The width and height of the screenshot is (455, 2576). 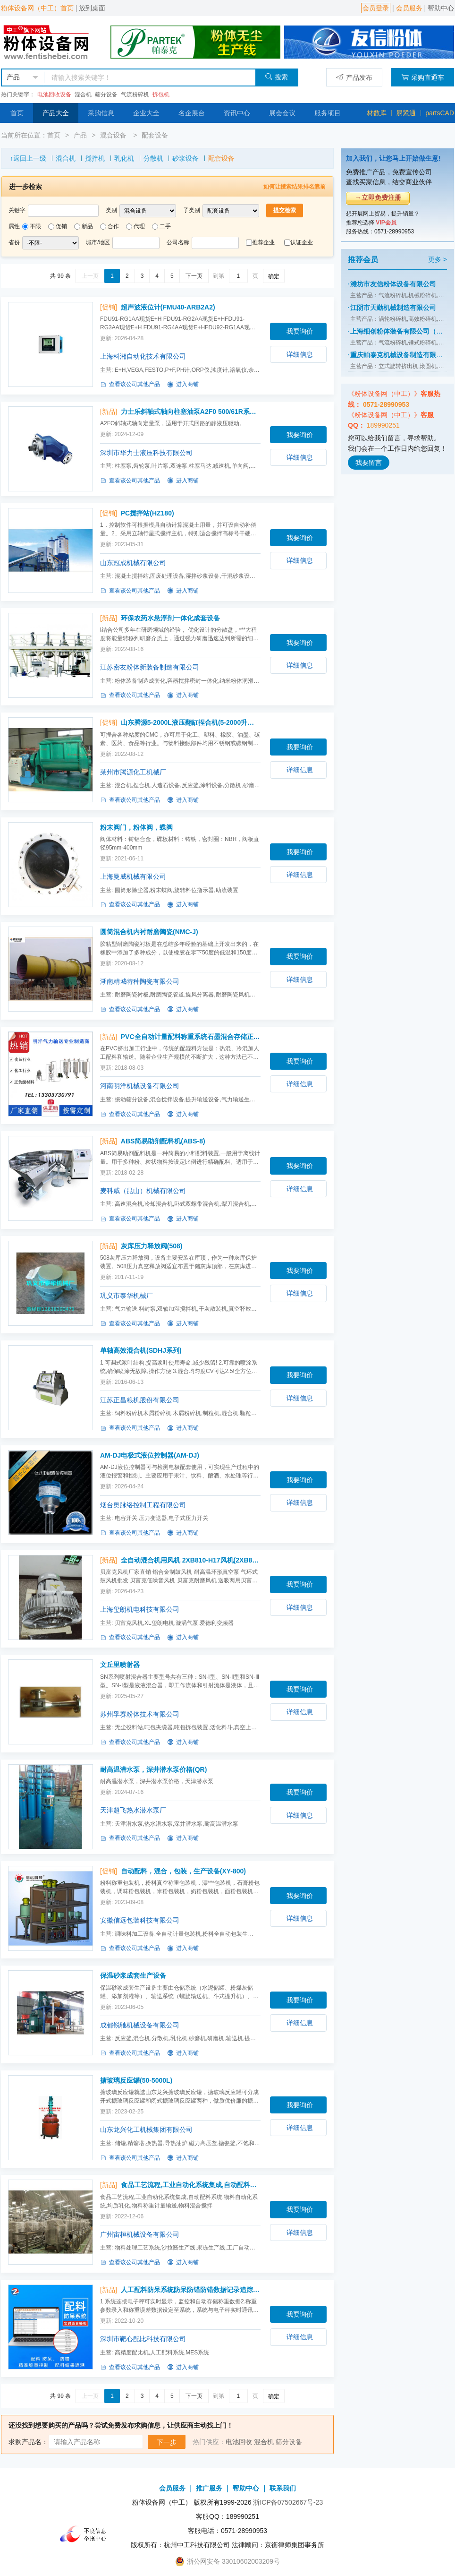 I want to click on 文丘里喷射器, so click(x=120, y=1664).